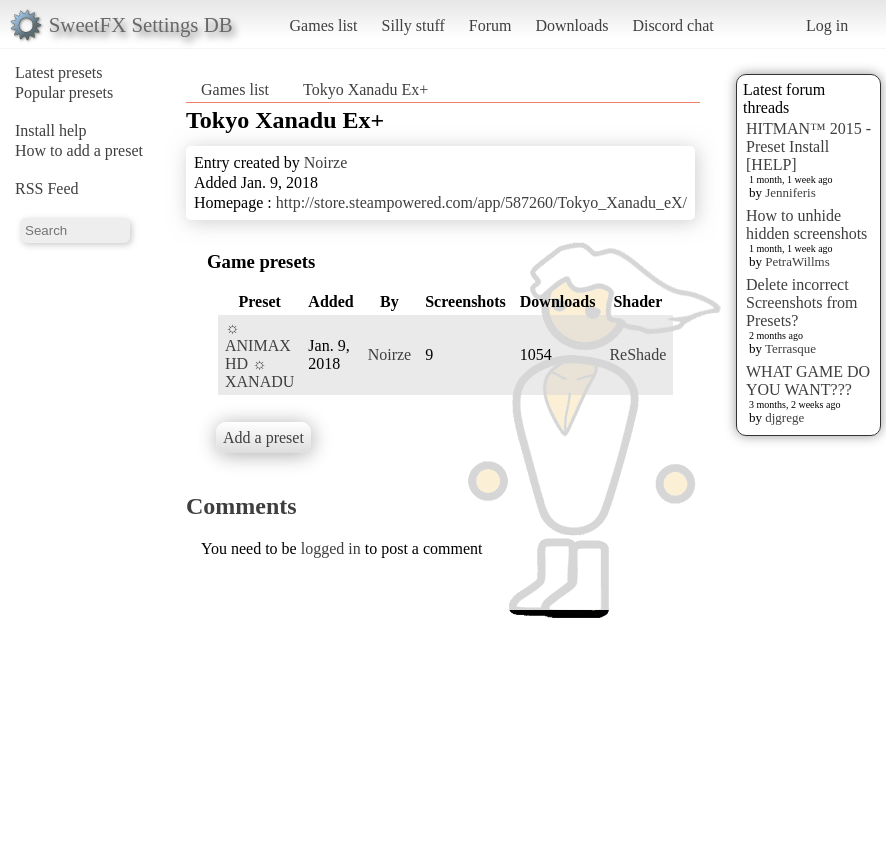 Image resolution: width=886 pixels, height=861 pixels. Describe the element at coordinates (672, 25) in the screenshot. I see `Discord chat` at that location.